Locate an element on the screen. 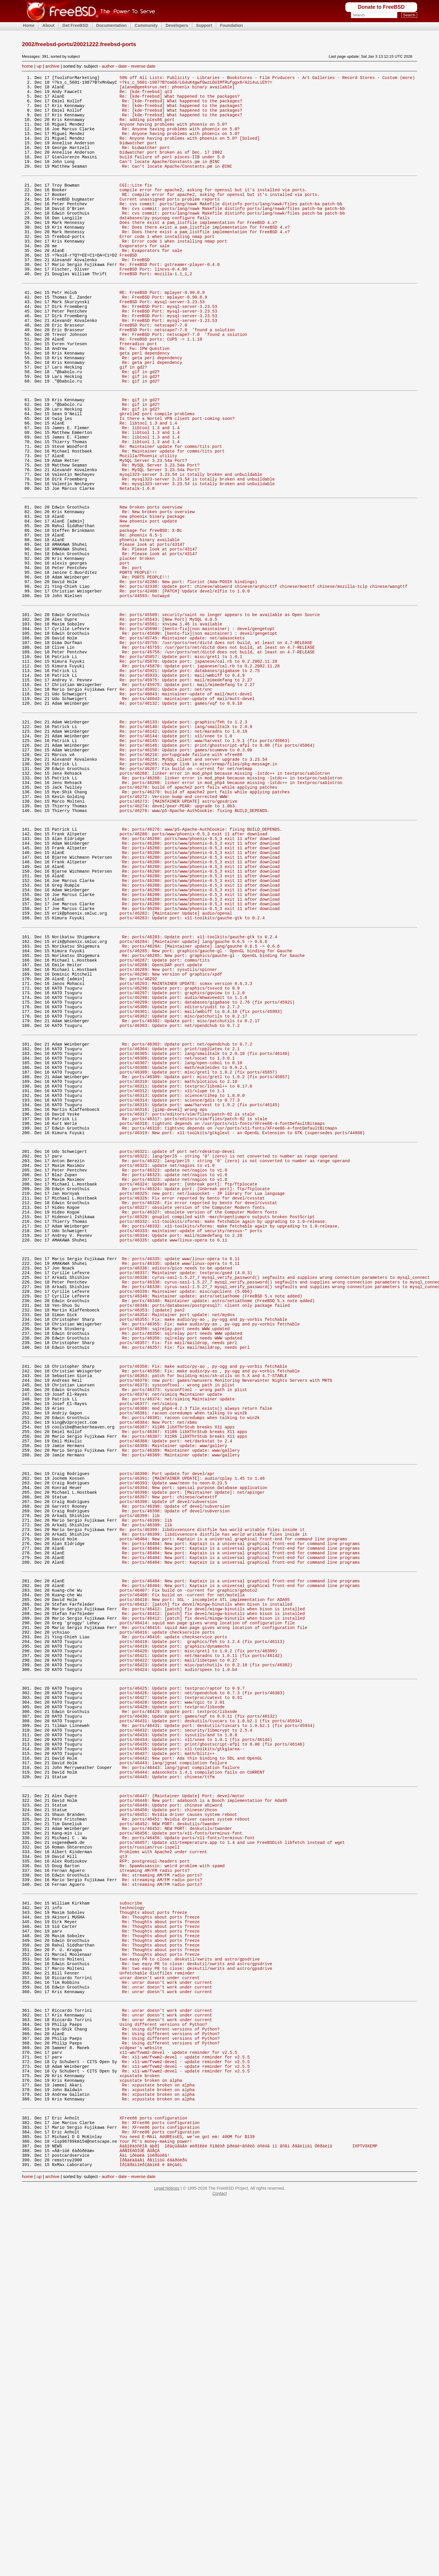 The width and height of the screenshot is (439, 2576). FreeBSD Port: mysql-server-3.23.53 is located at coordinates (162, 343).